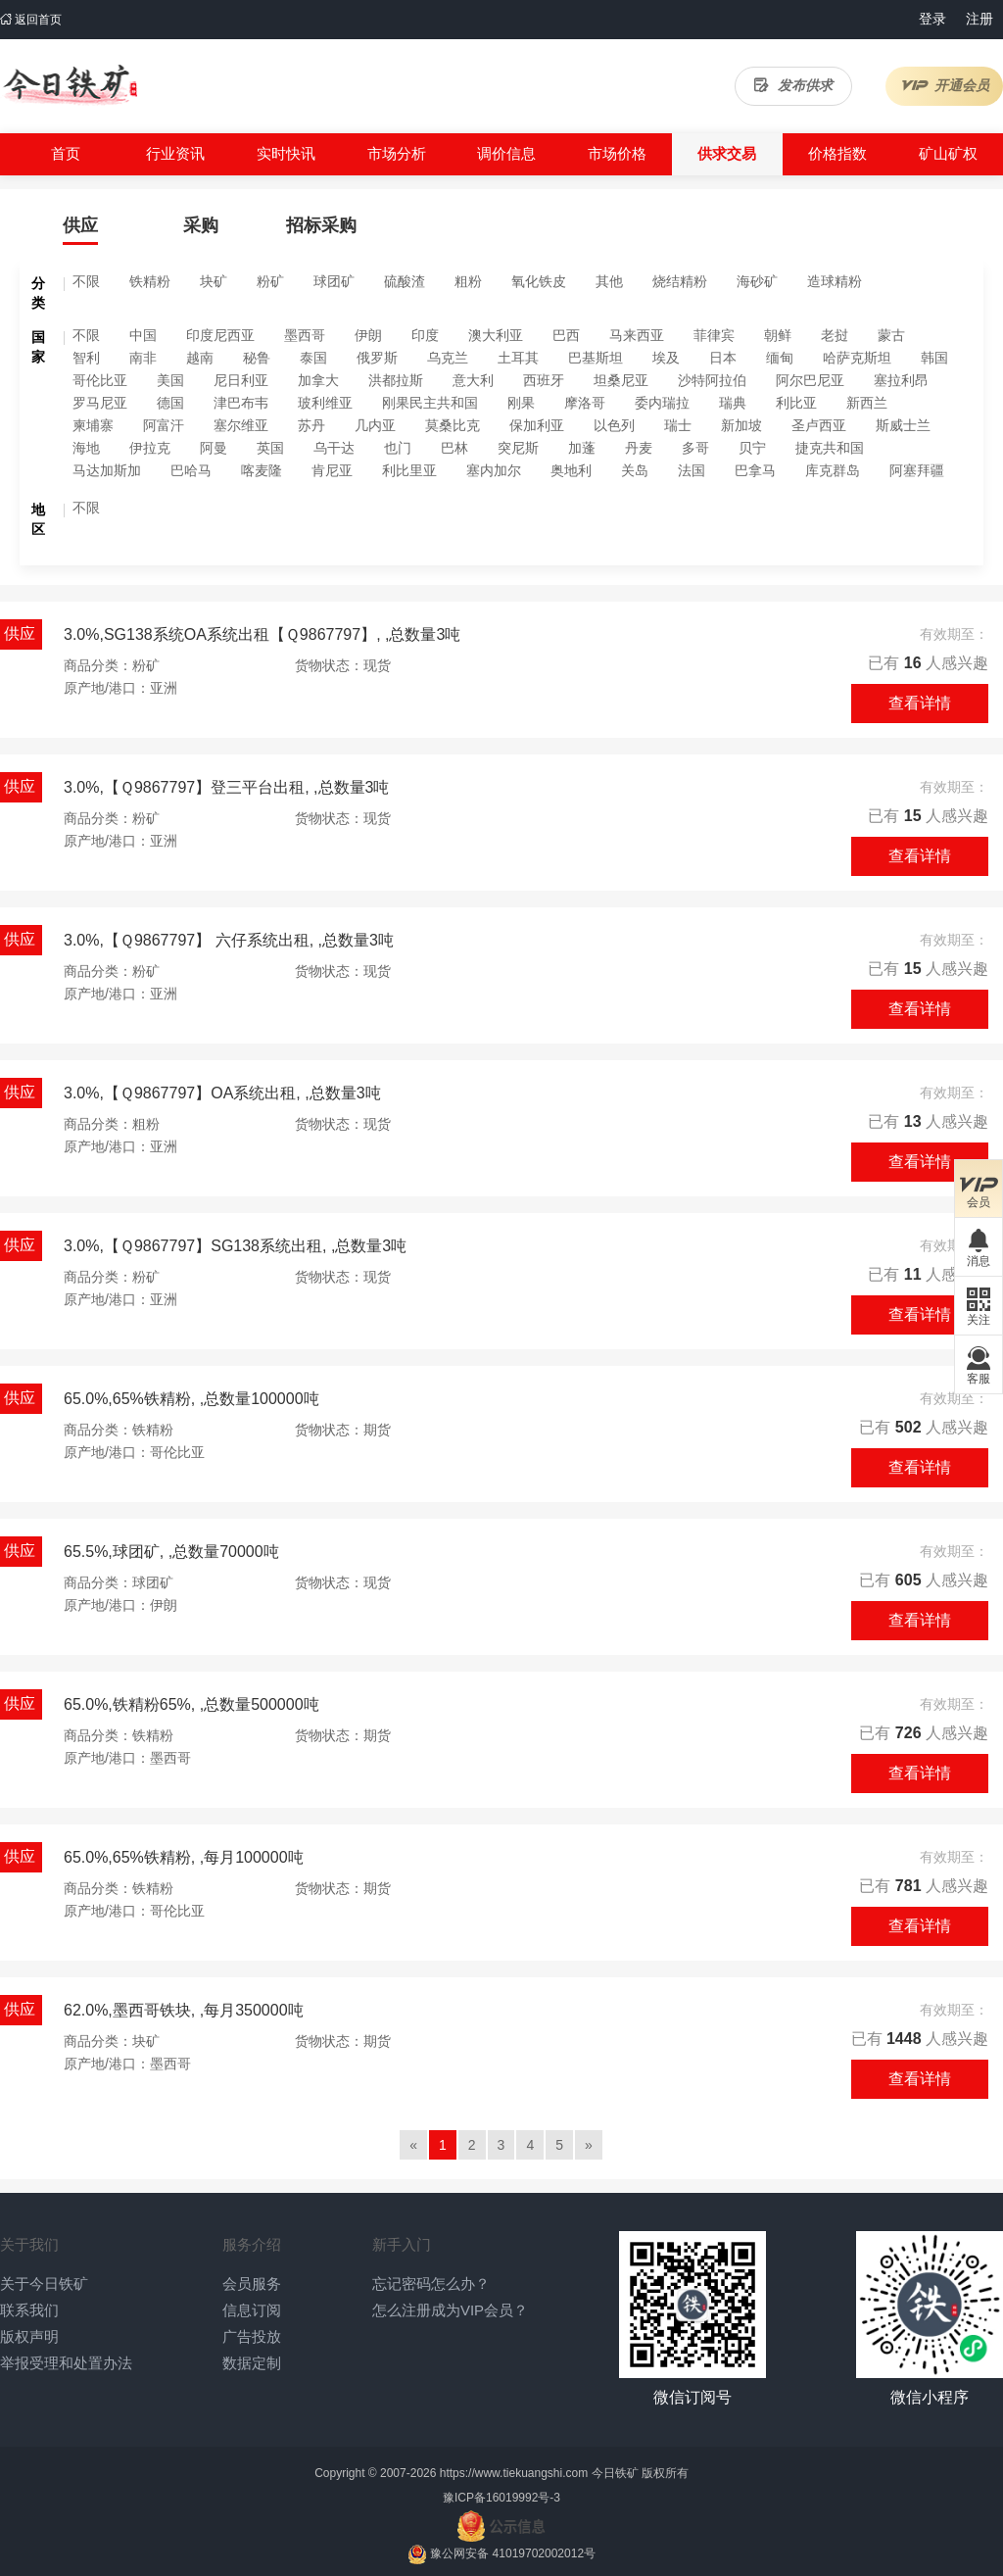  Describe the element at coordinates (796, 403) in the screenshot. I see `利比亚` at that location.